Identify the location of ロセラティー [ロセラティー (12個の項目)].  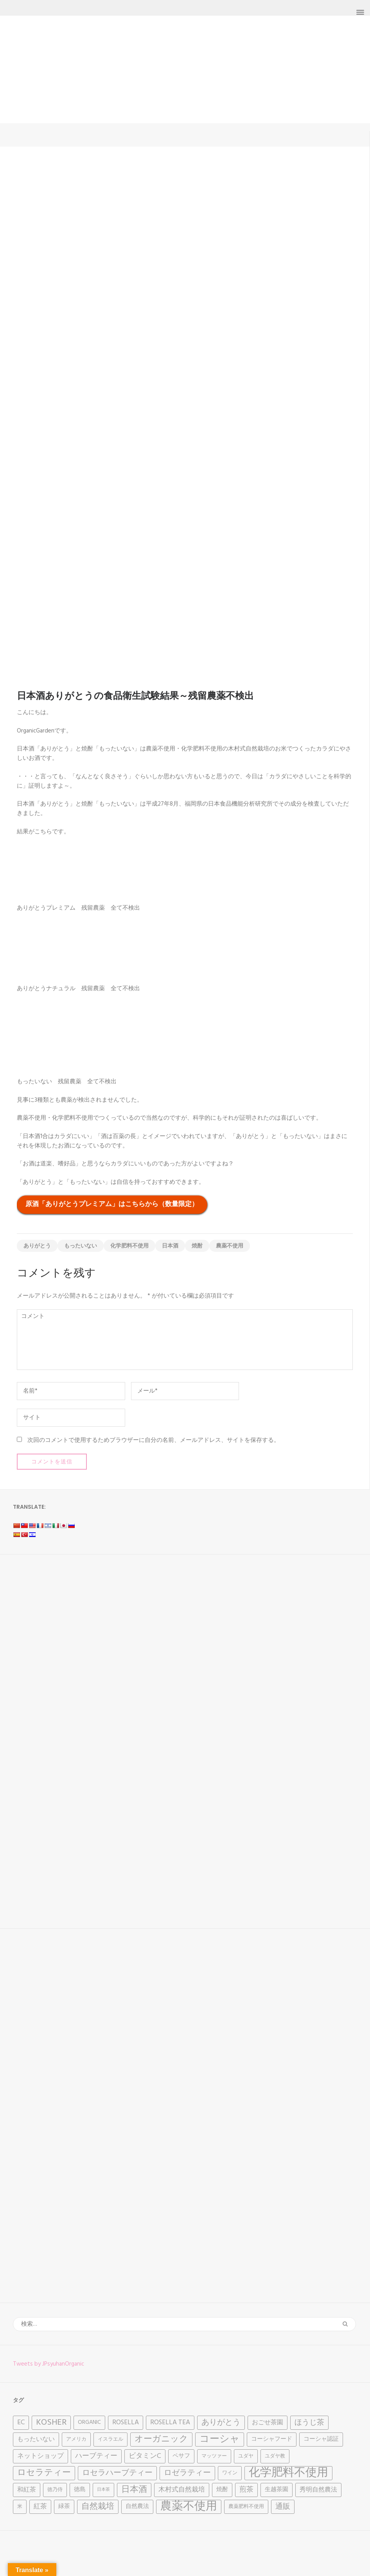
(44, 2473).